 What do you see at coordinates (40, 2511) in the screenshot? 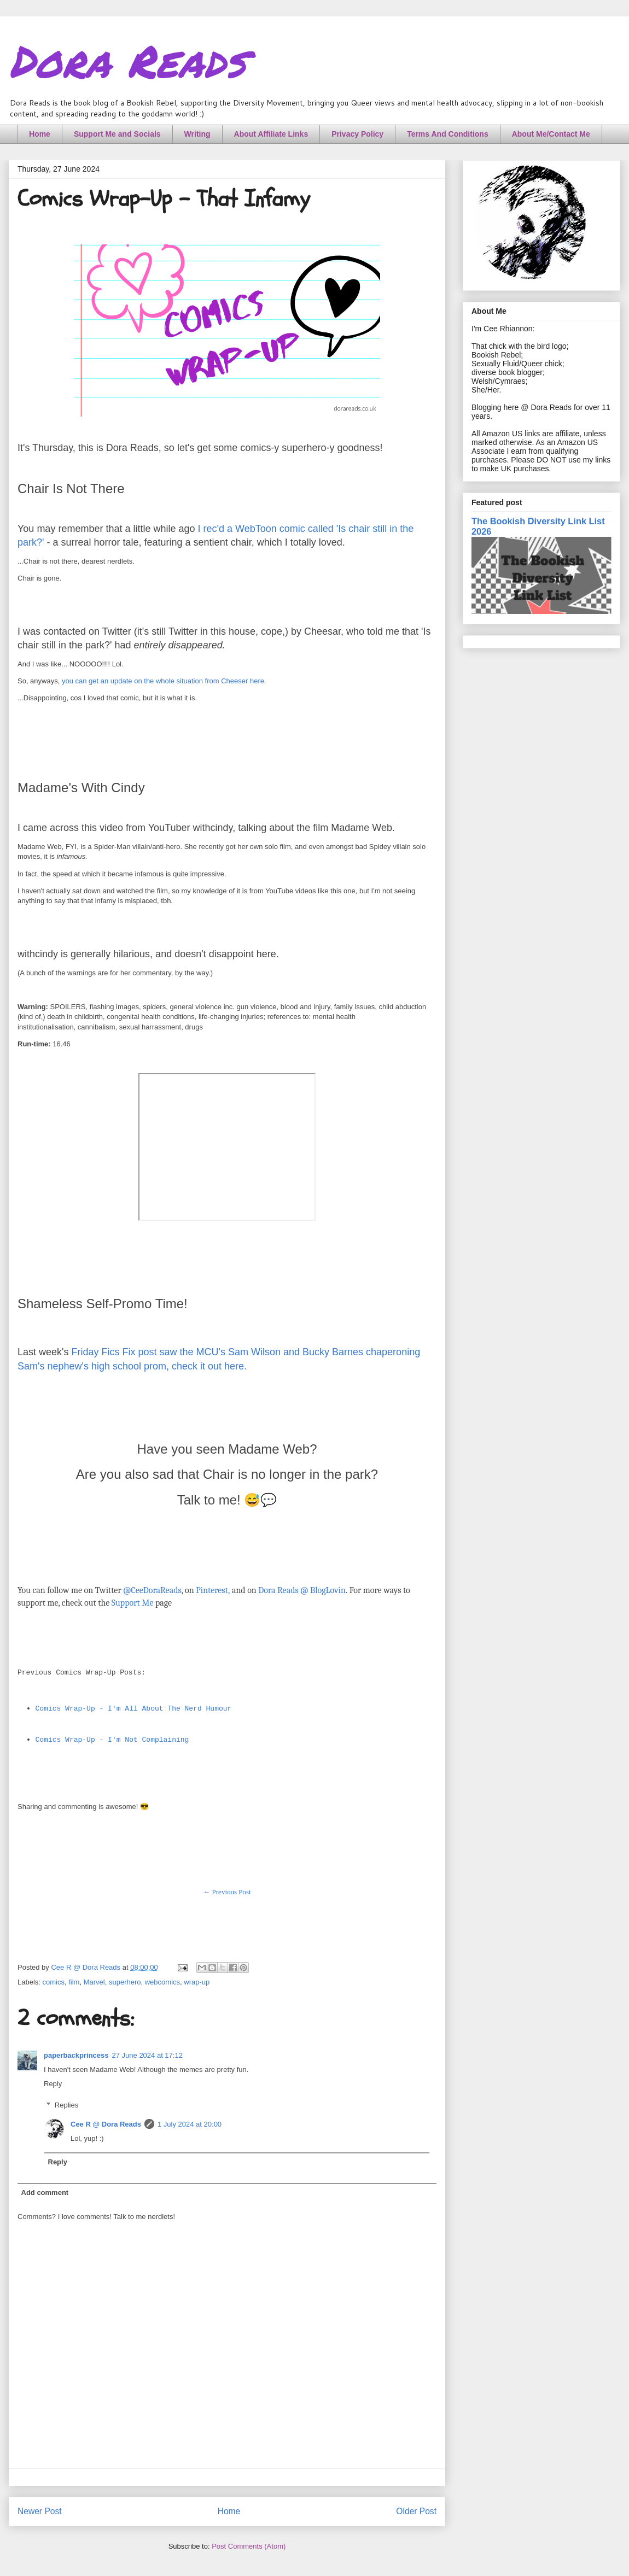
I see `Newer Post` at bounding box center [40, 2511].